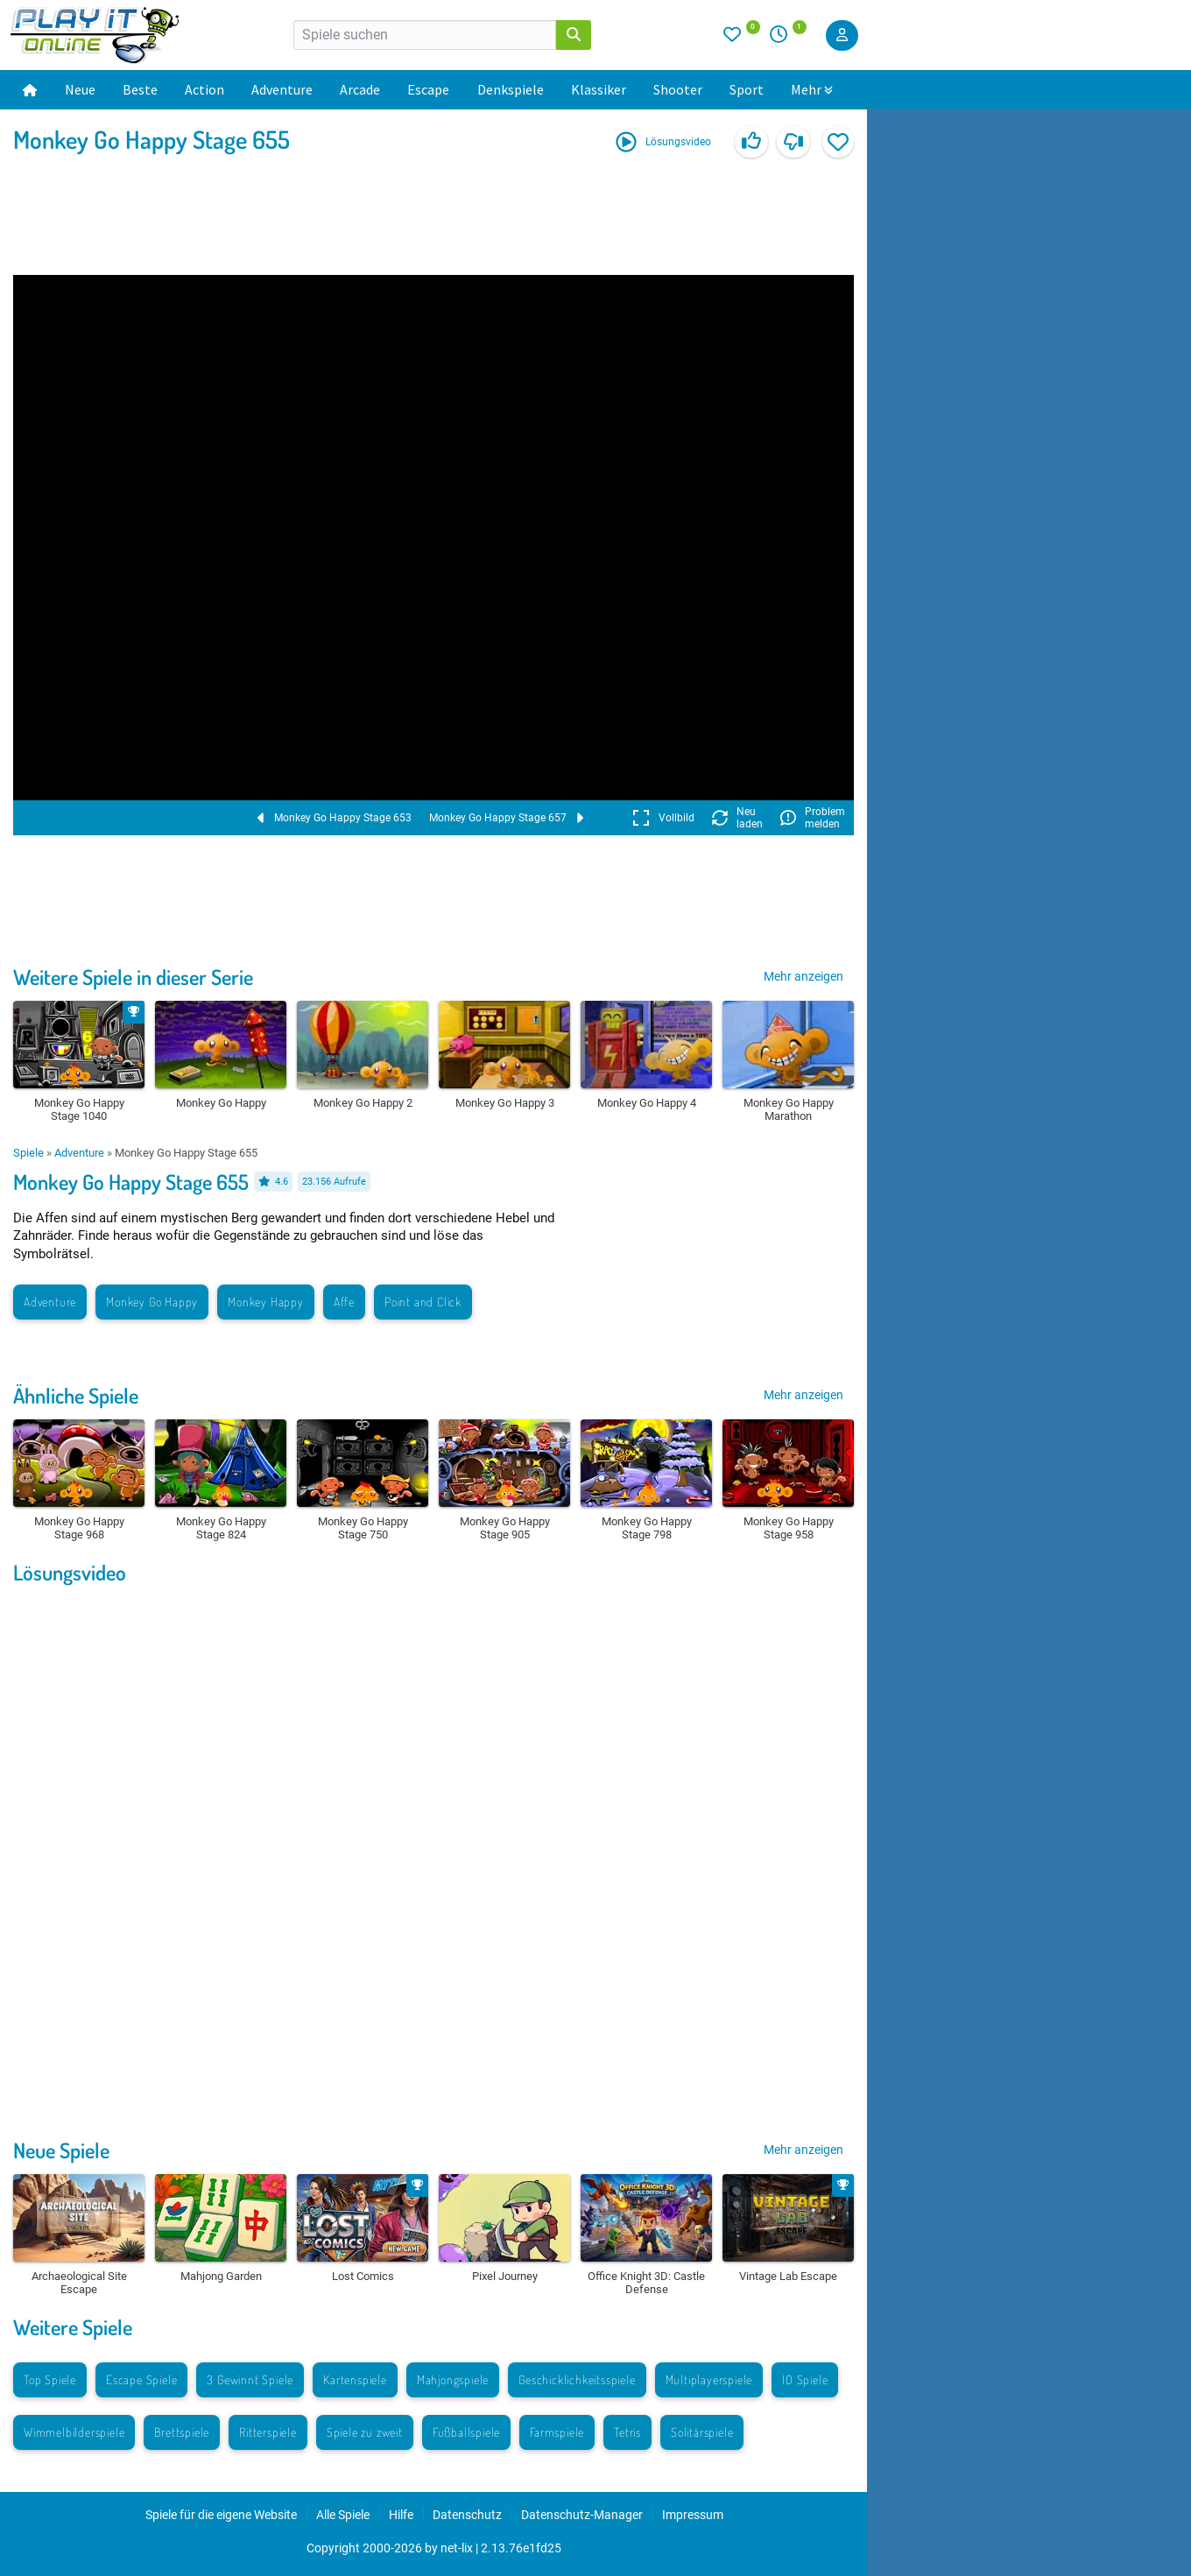 The height and width of the screenshot is (2576, 1191). I want to click on Geschicklichkeitsspiele, so click(576, 2379).